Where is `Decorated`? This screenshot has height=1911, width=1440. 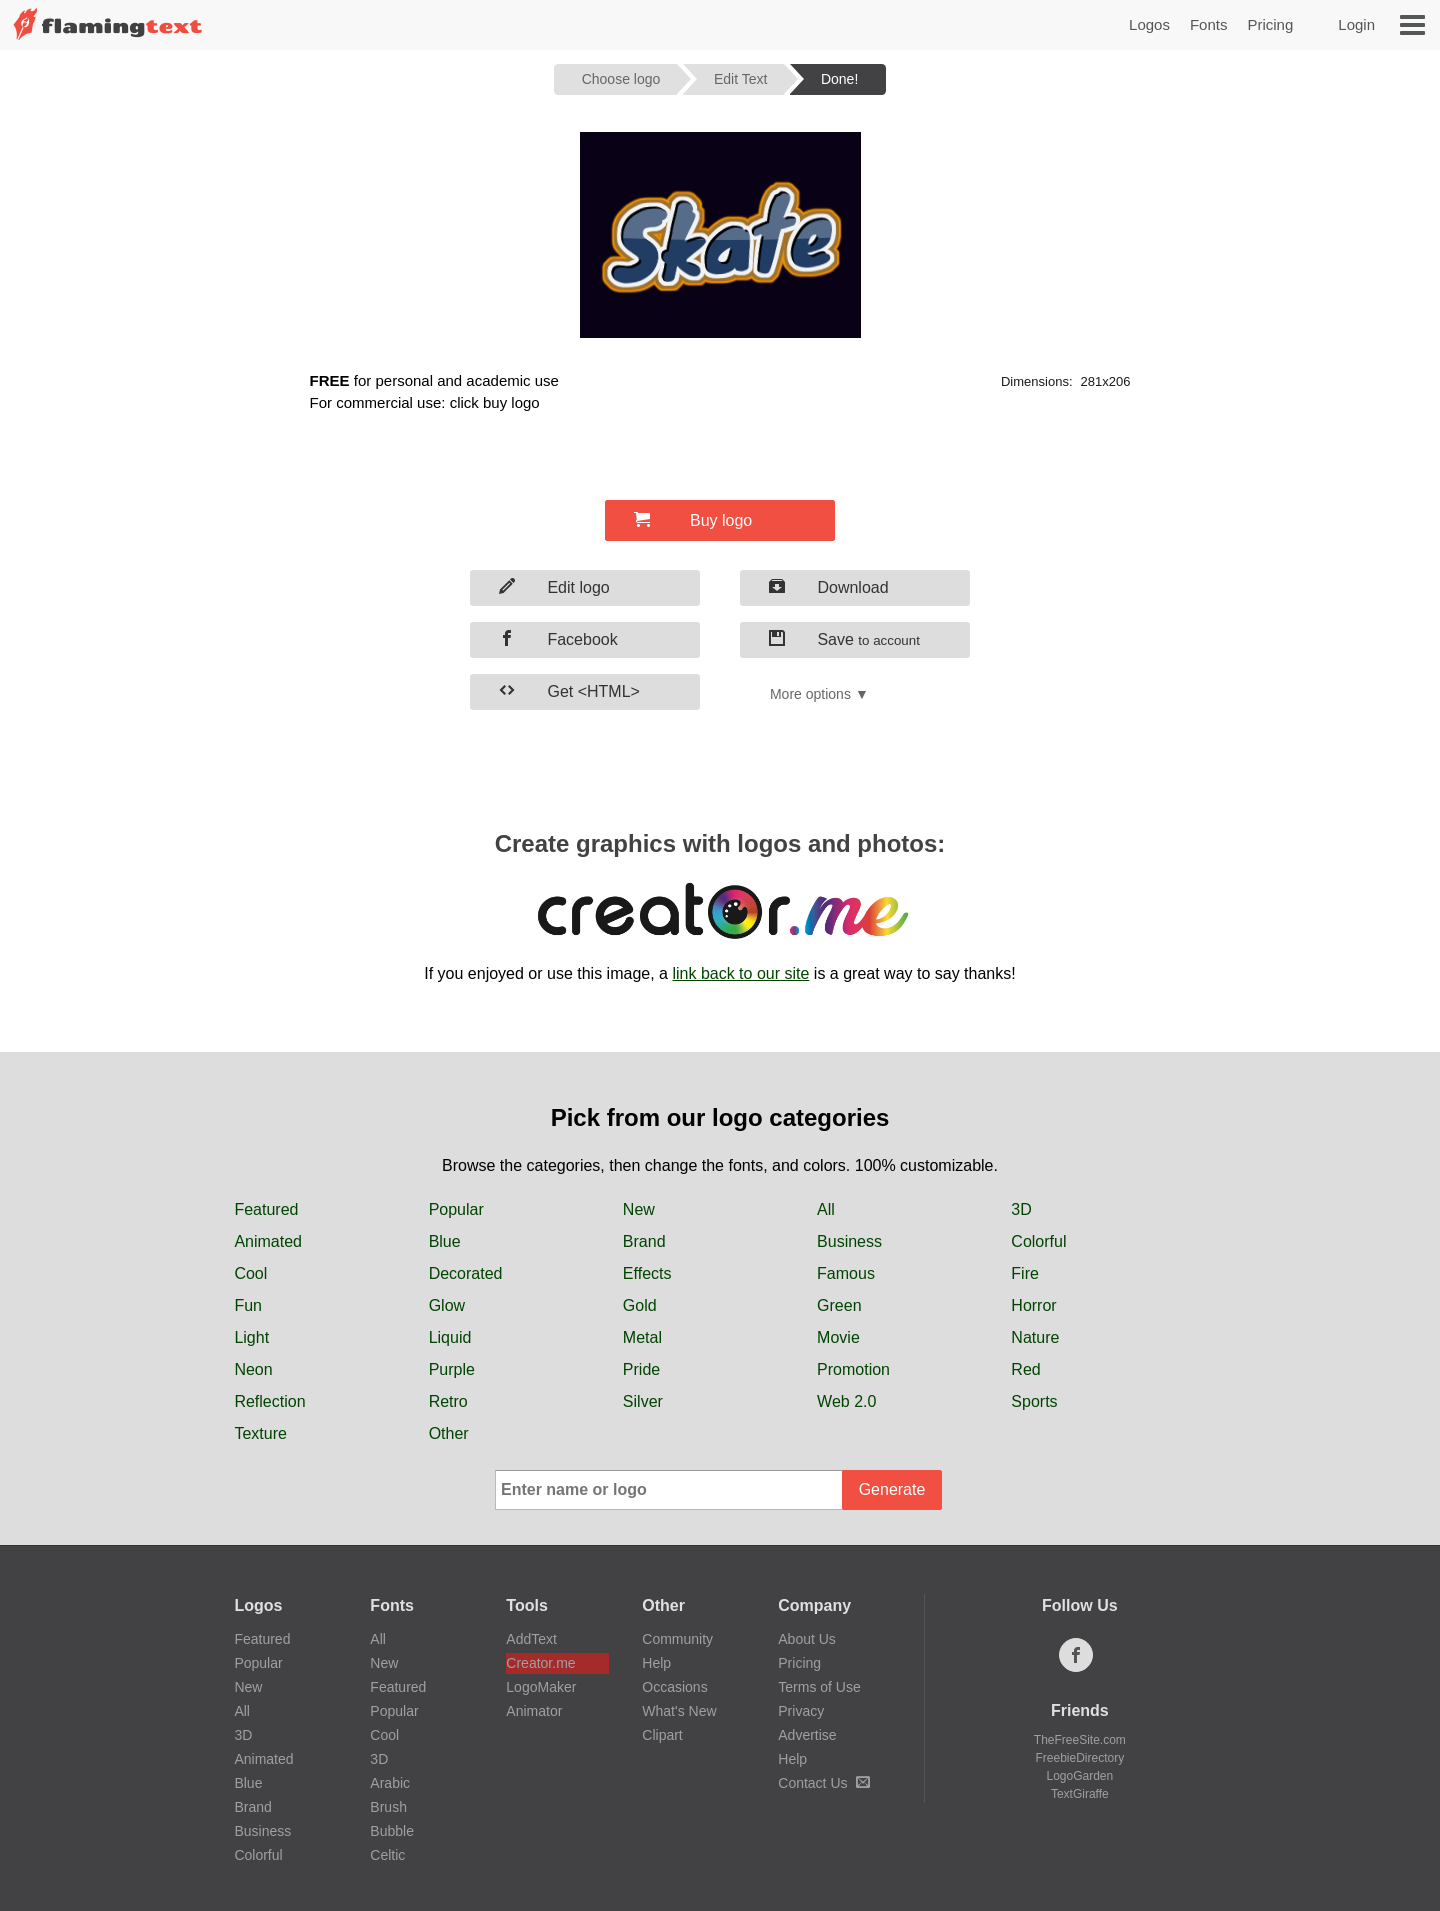 Decorated is located at coordinates (466, 1273).